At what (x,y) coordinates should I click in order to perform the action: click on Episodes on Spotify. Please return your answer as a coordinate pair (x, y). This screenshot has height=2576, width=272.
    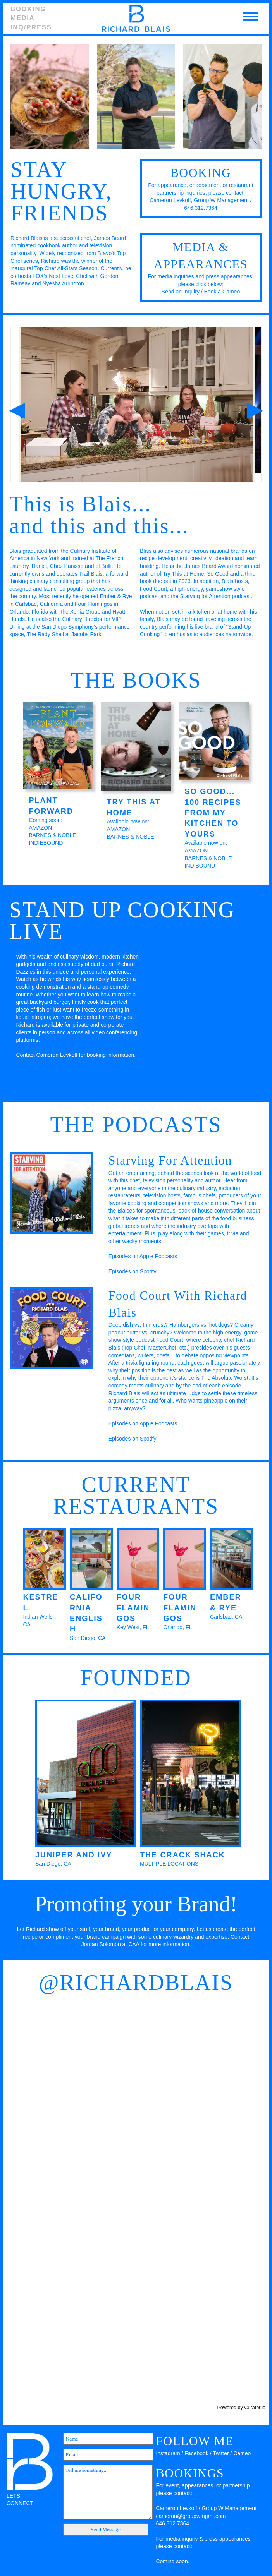
    Looking at the image, I should click on (132, 1271).